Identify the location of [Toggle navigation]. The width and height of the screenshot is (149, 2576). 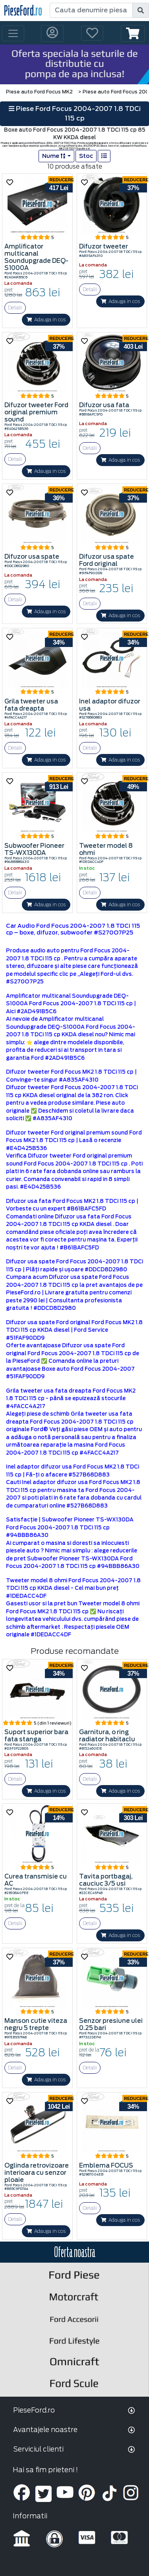
(13, 33).